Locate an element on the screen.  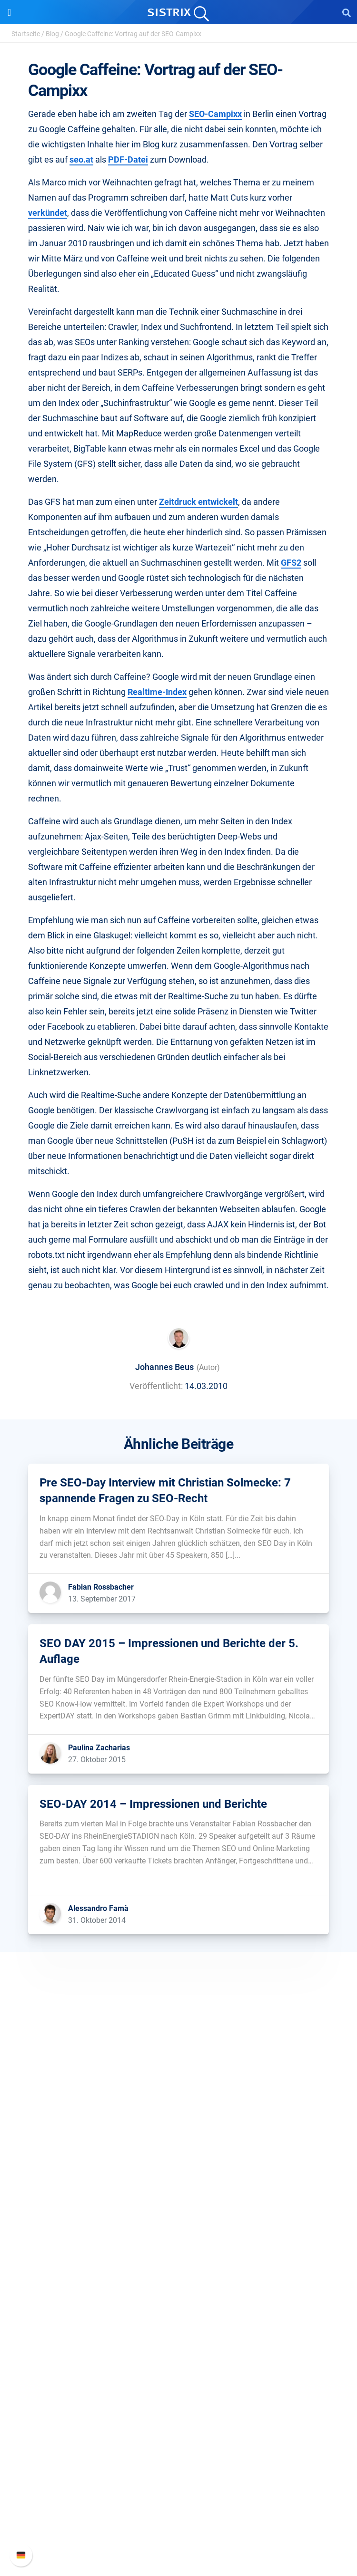
Status is located at coordinates (178, 2533).